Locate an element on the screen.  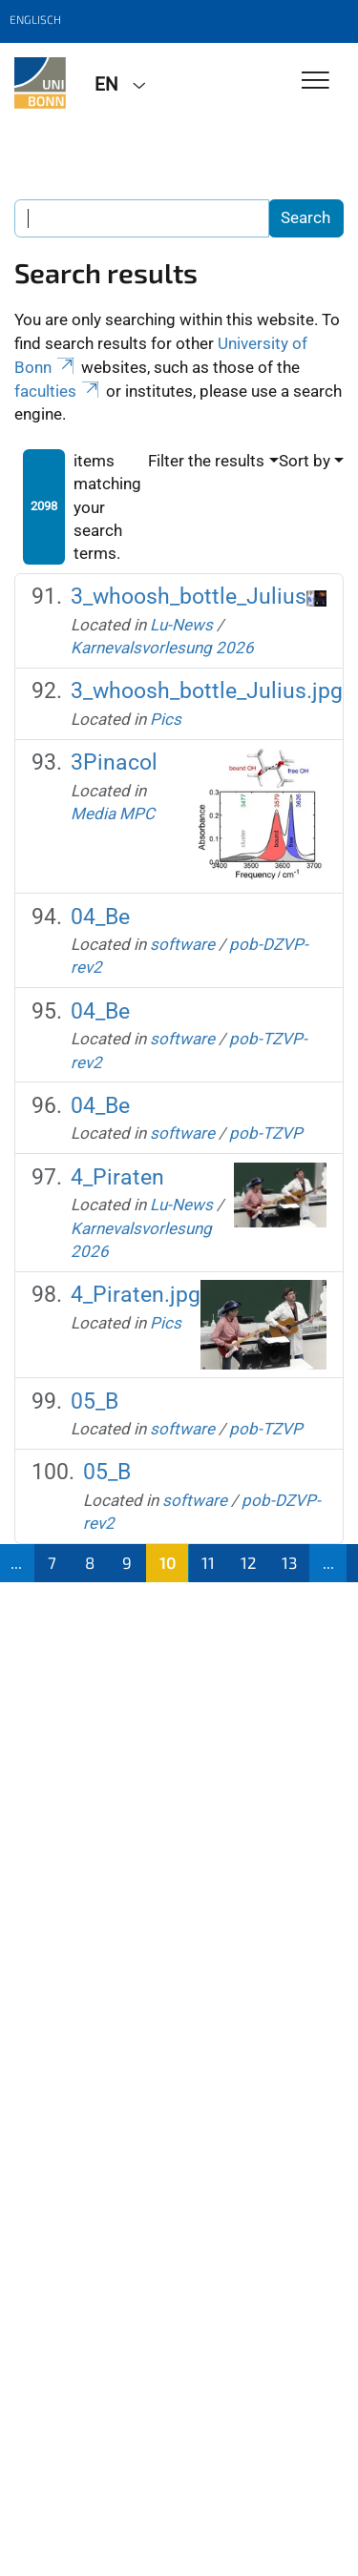
04_Be is located at coordinates (100, 917).